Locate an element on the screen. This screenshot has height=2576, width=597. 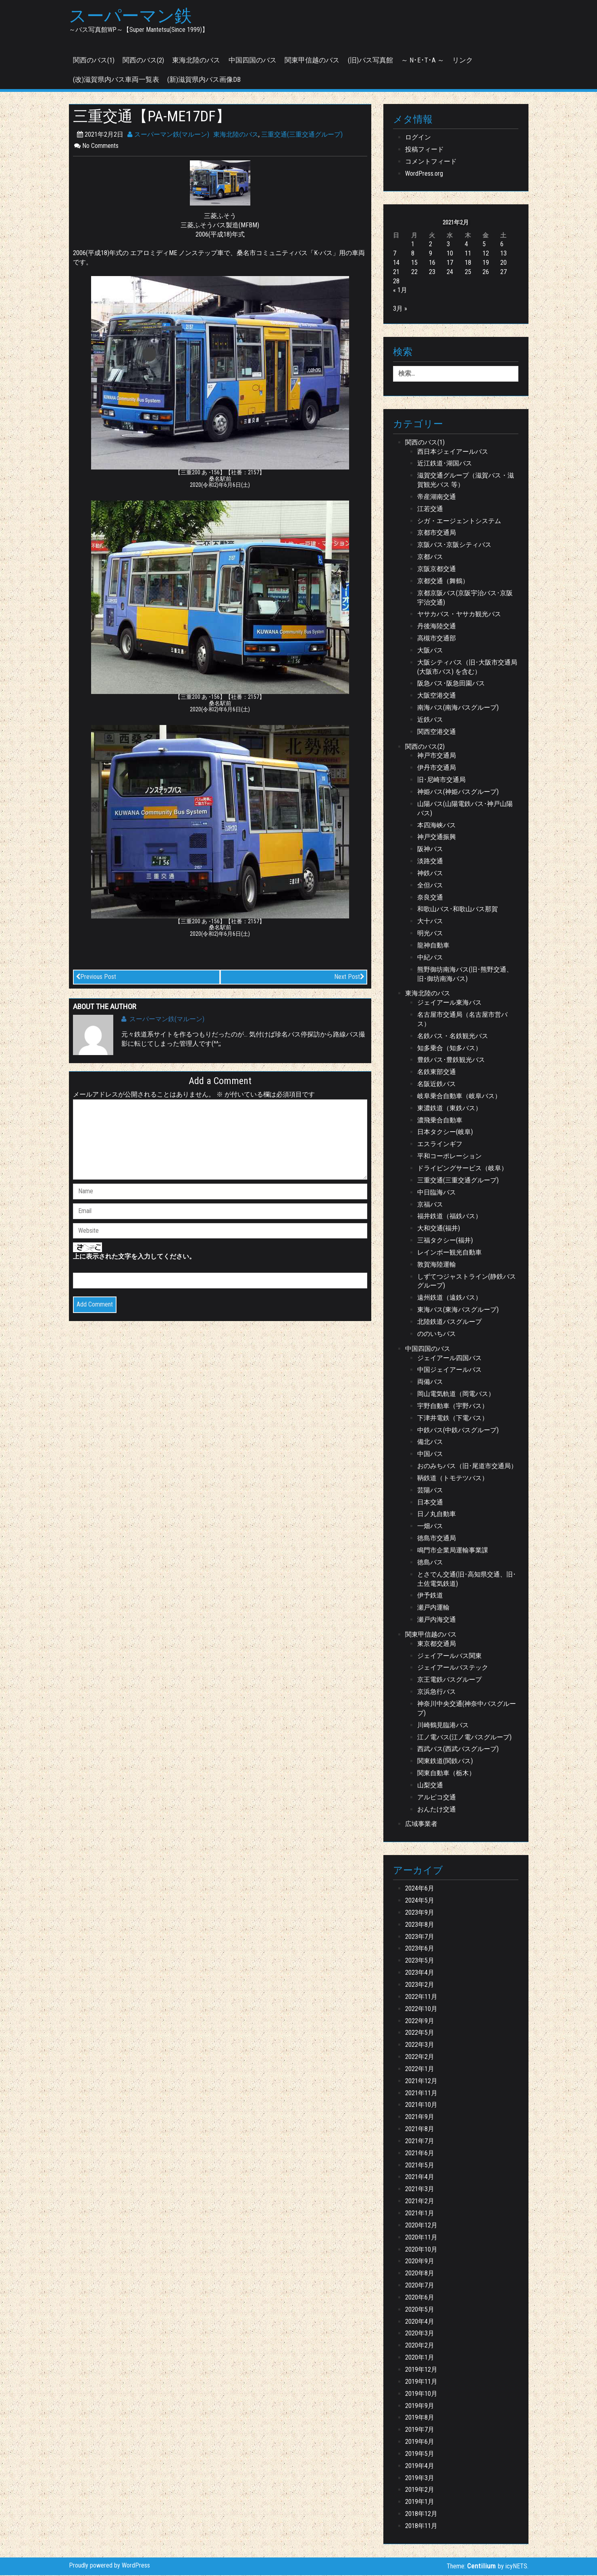
2021年3月 is located at coordinates (419, 2190).